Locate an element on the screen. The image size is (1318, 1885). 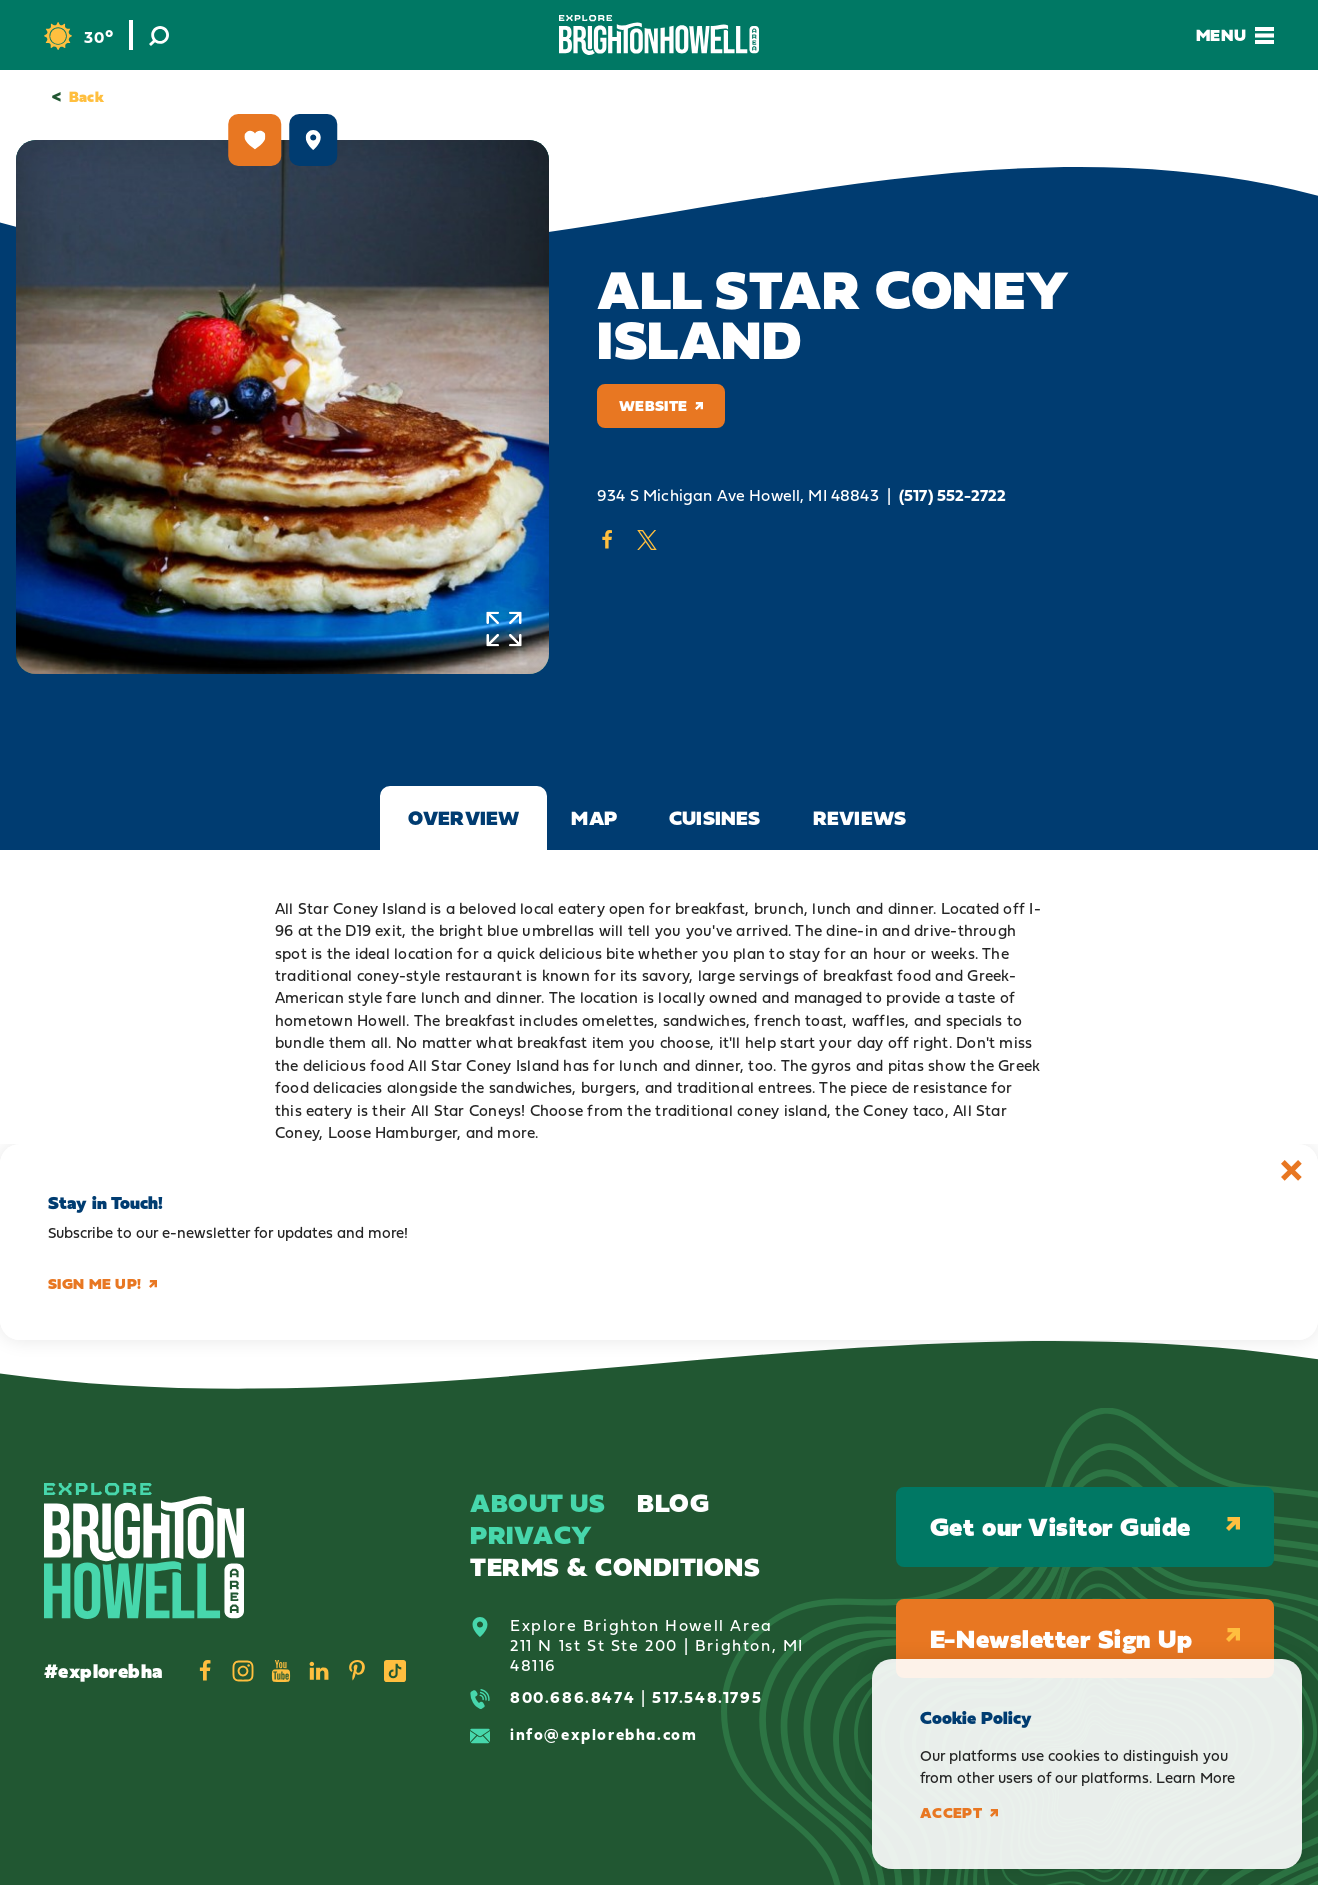
Accept is located at coordinates (959, 1813).